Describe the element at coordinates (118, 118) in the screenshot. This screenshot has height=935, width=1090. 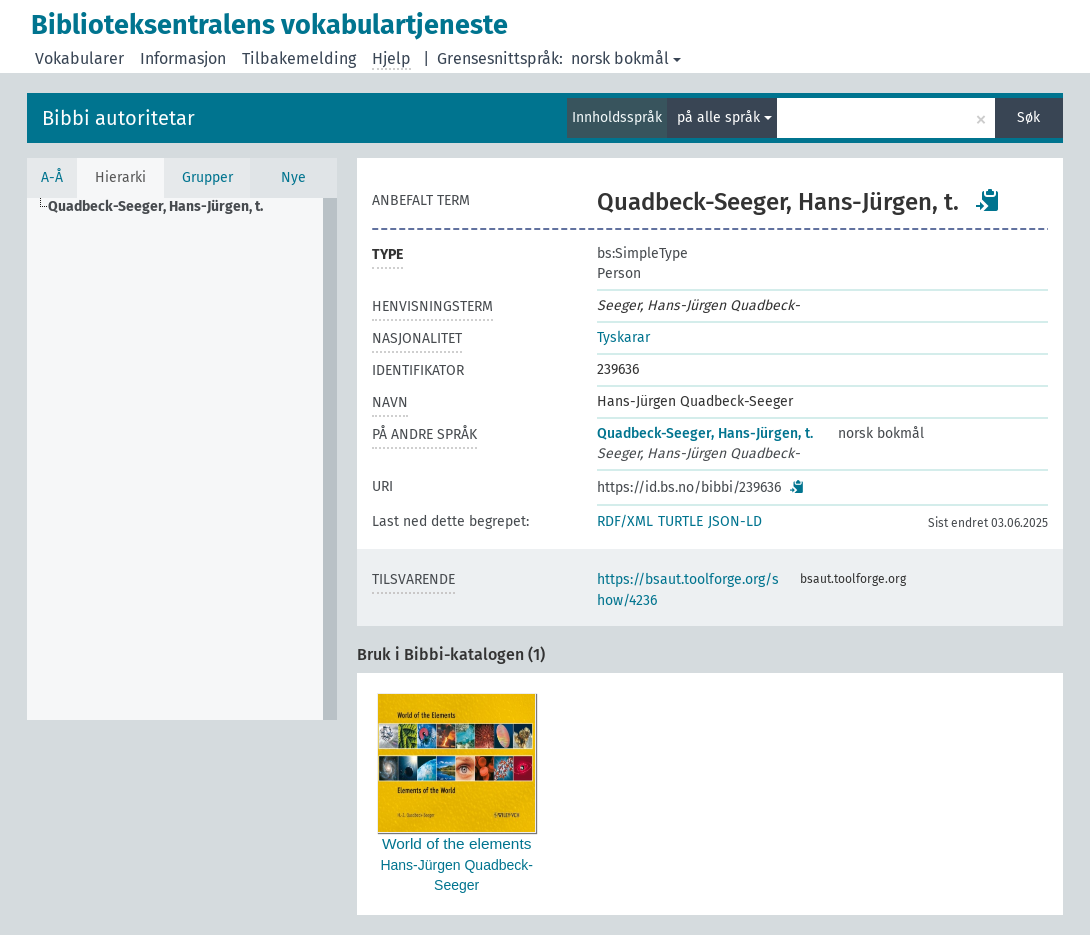
I see `Bibbi autoritetar` at that location.